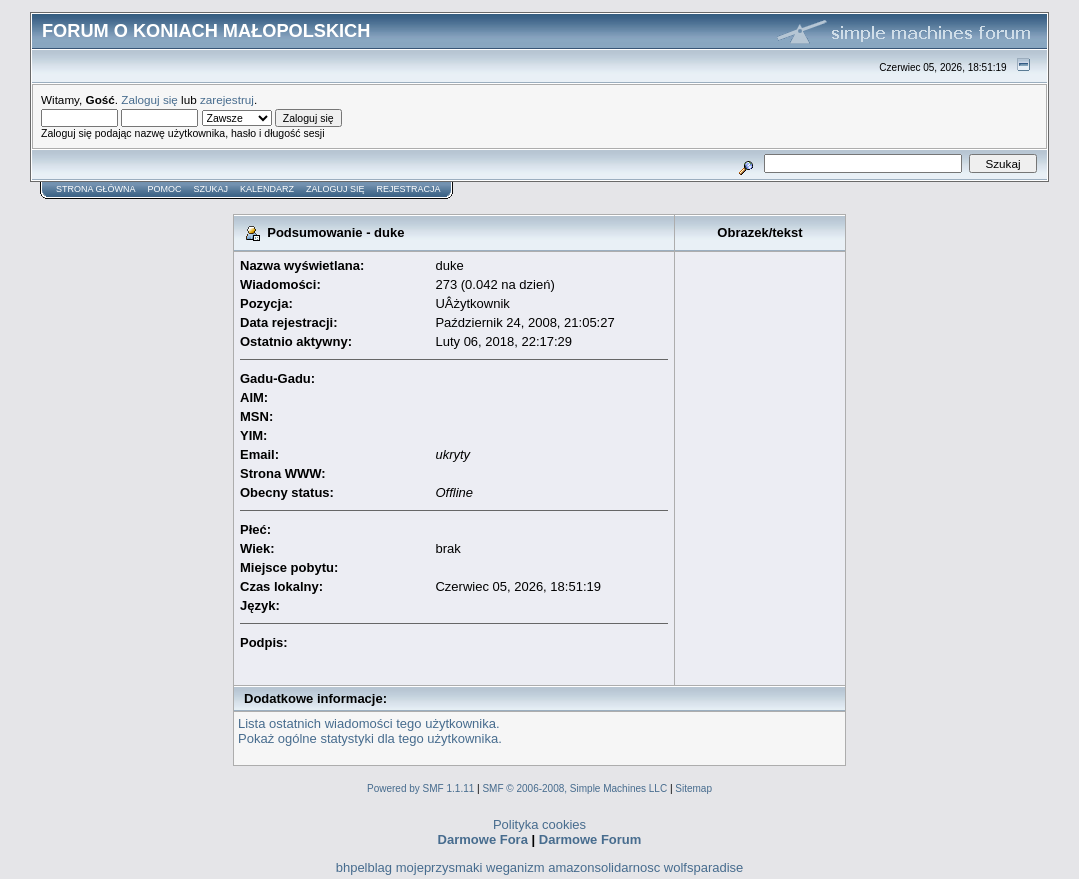 The height and width of the screenshot is (879, 1079). I want to click on Sitemap, so click(693, 788).